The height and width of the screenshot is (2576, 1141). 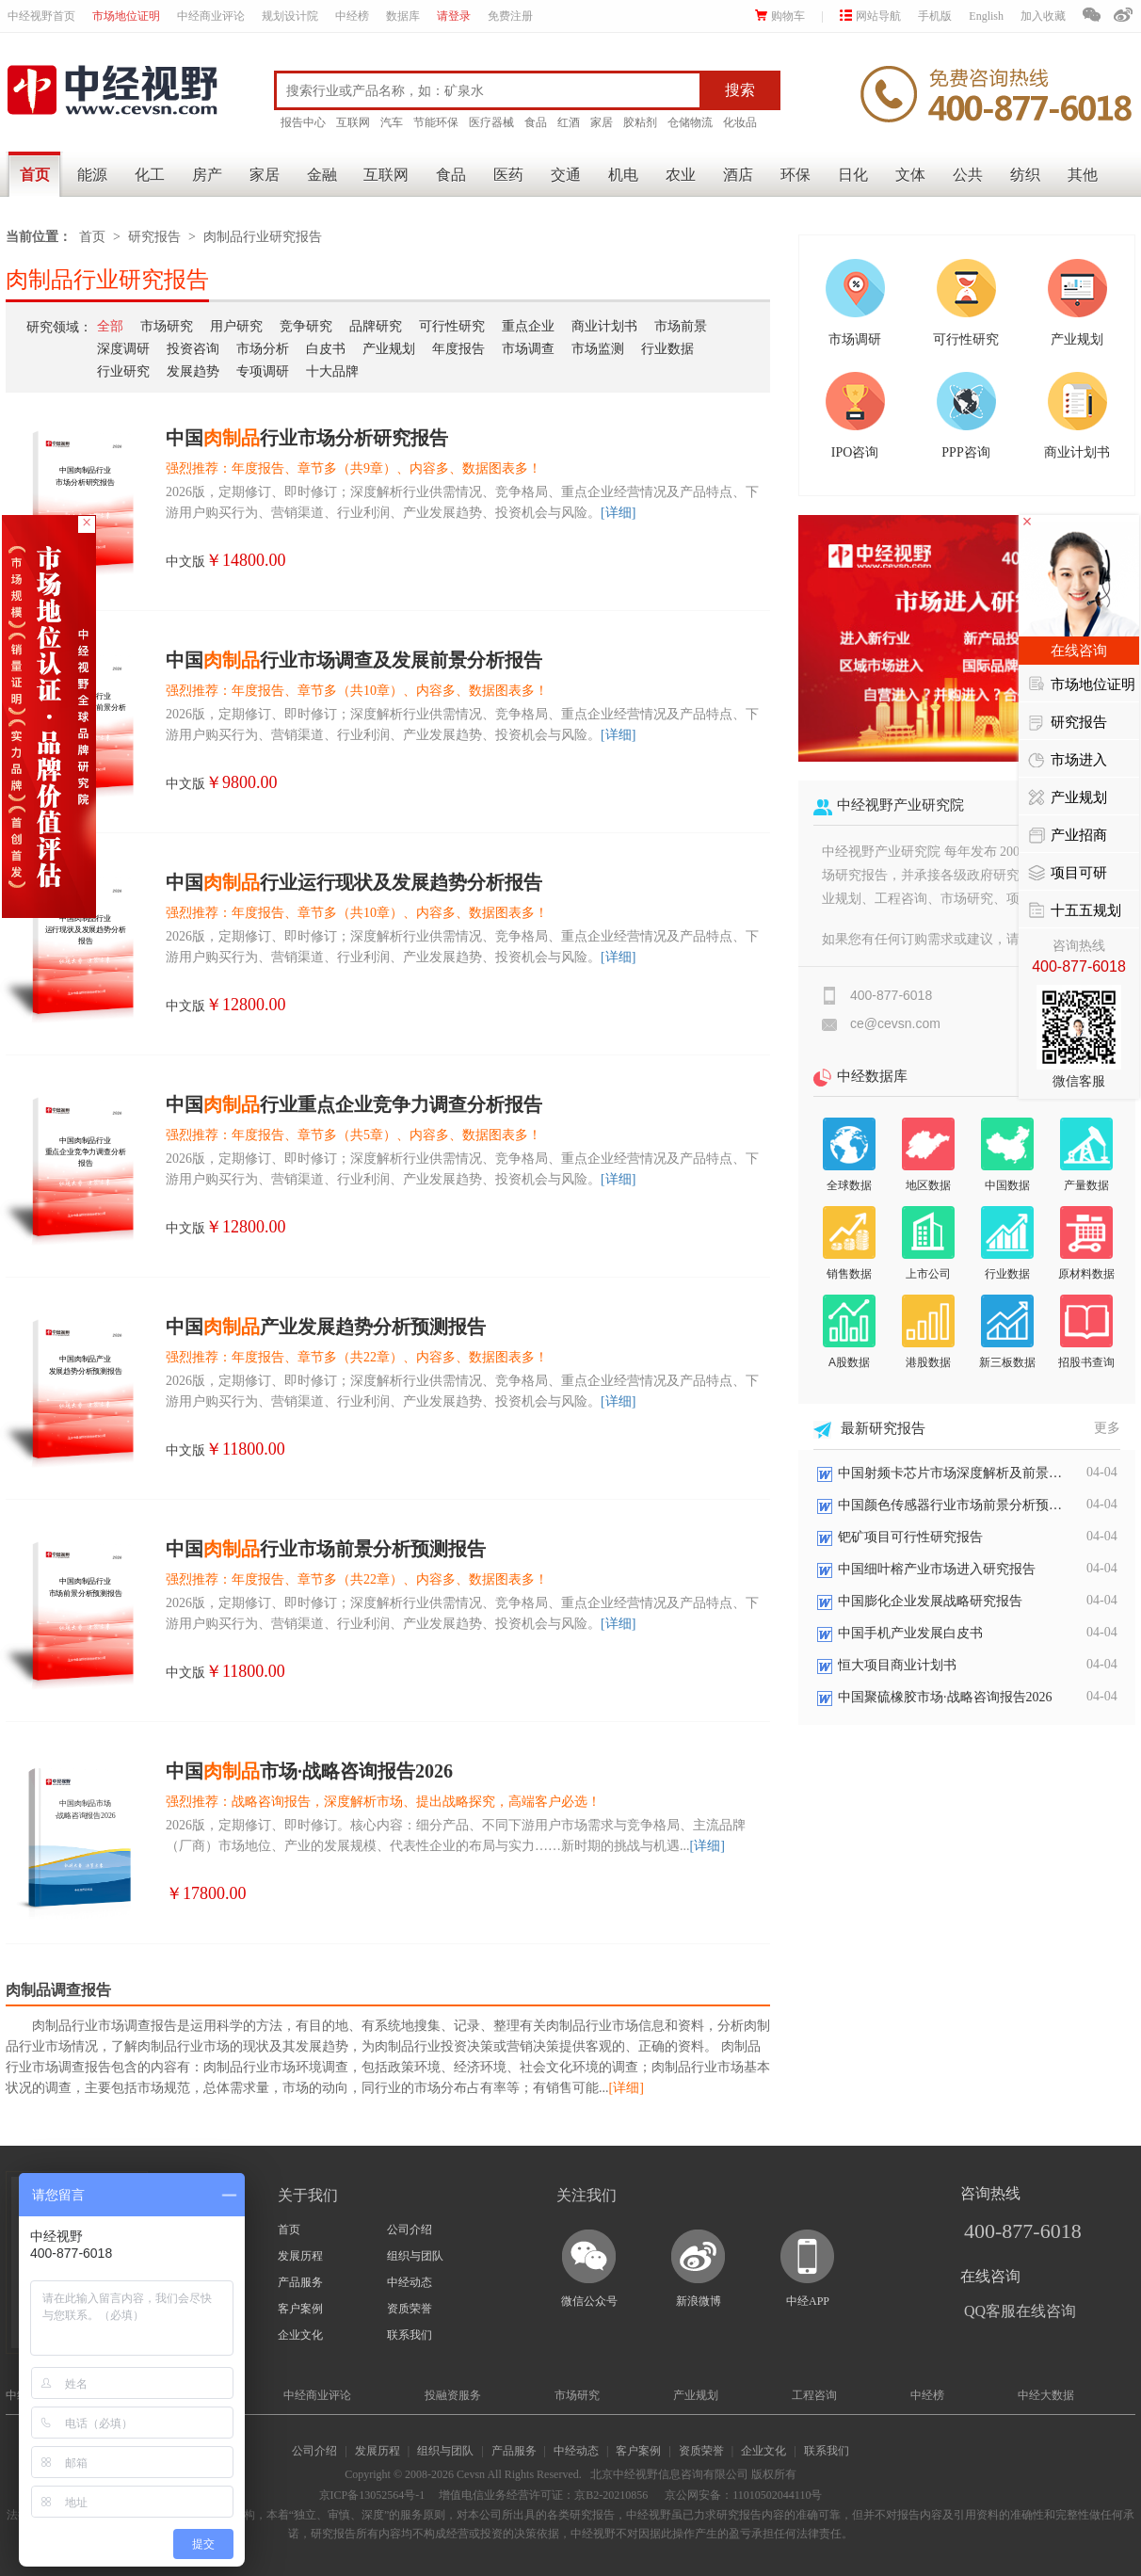 What do you see at coordinates (326, 1326) in the screenshot?
I see `中国产业发展趋势分析预测报告` at bounding box center [326, 1326].